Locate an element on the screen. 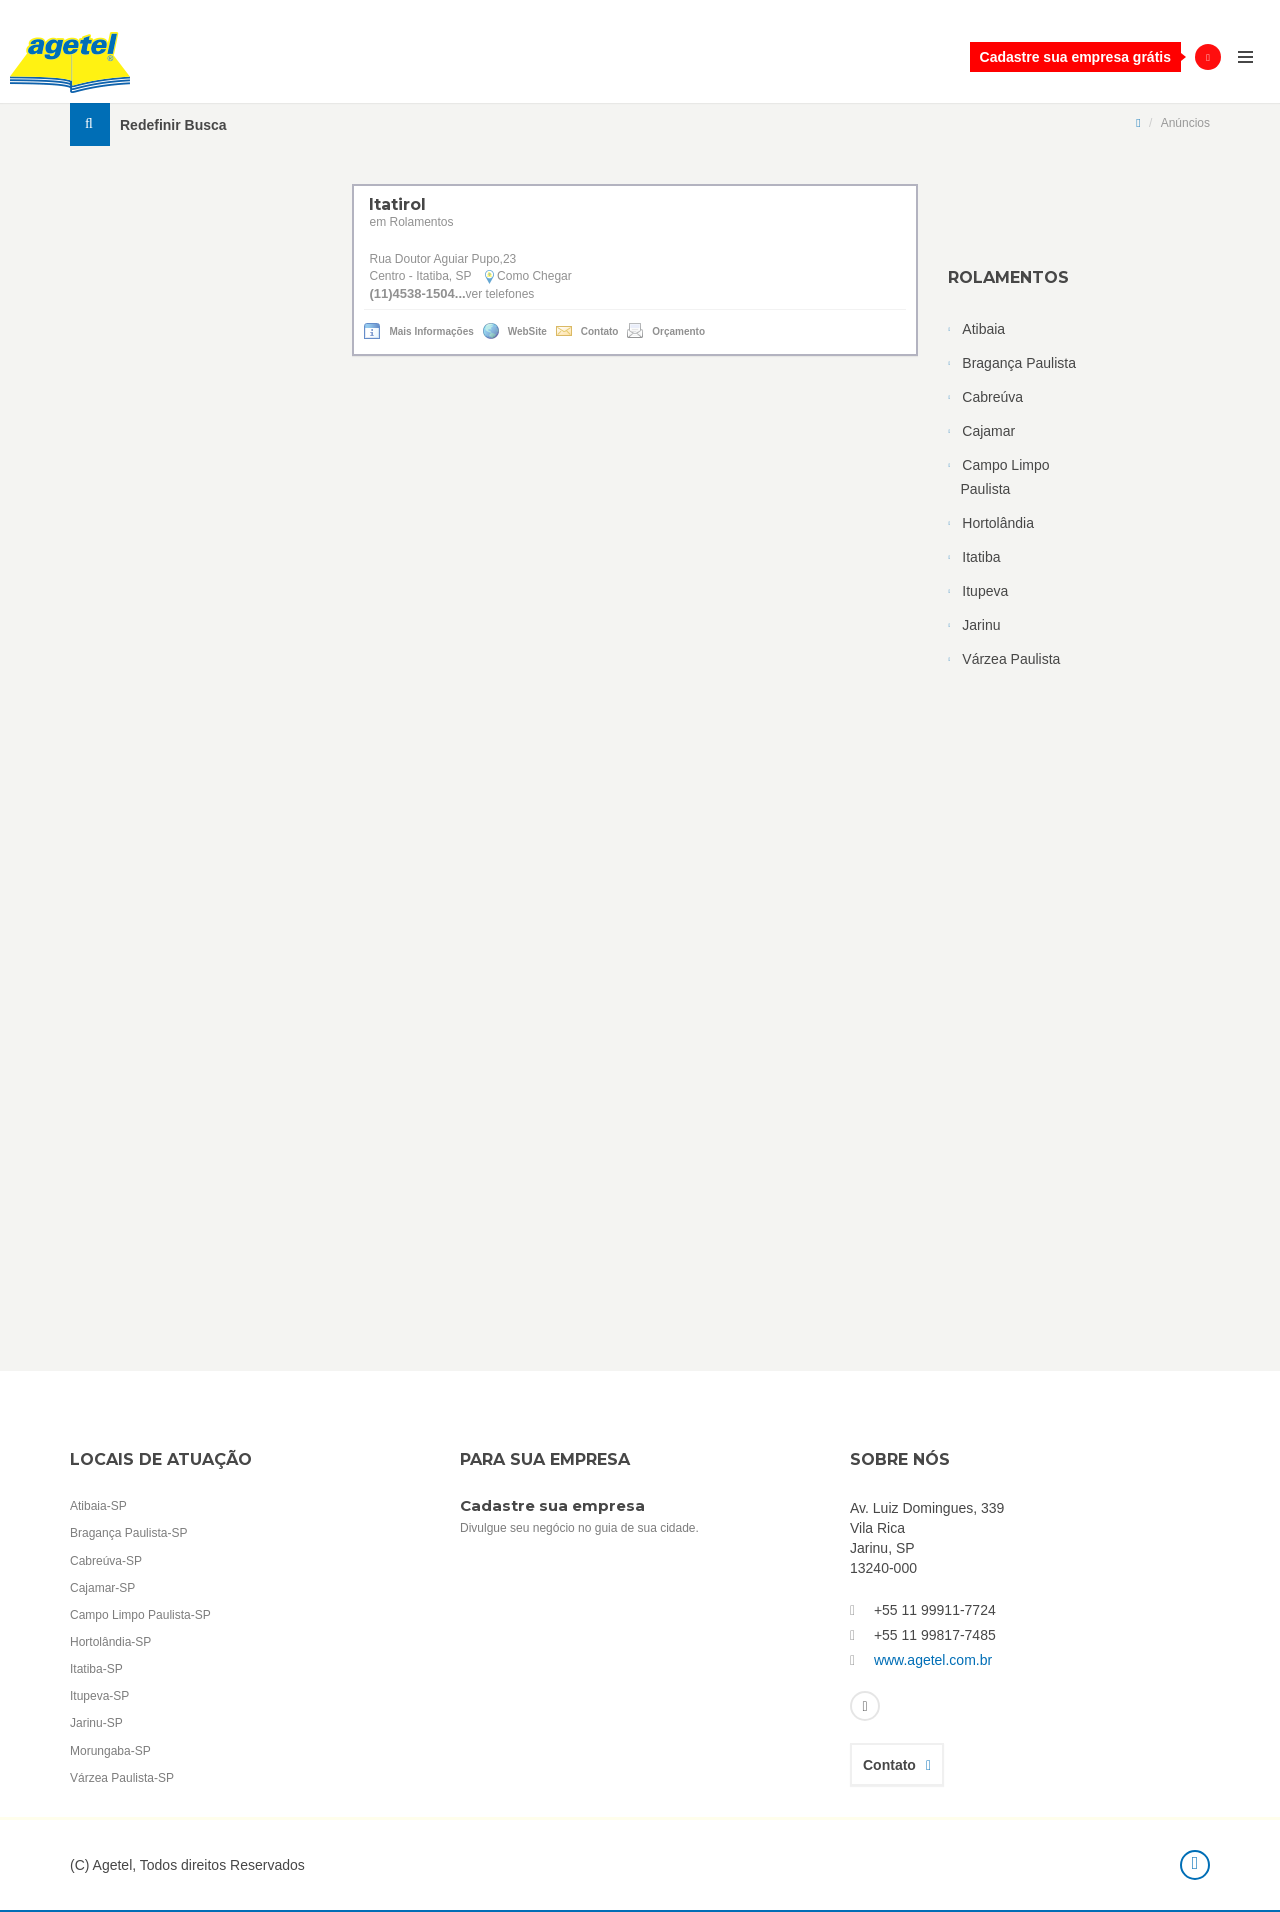 This screenshot has height=1912, width=1280. Cajamar is located at coordinates (988, 431).